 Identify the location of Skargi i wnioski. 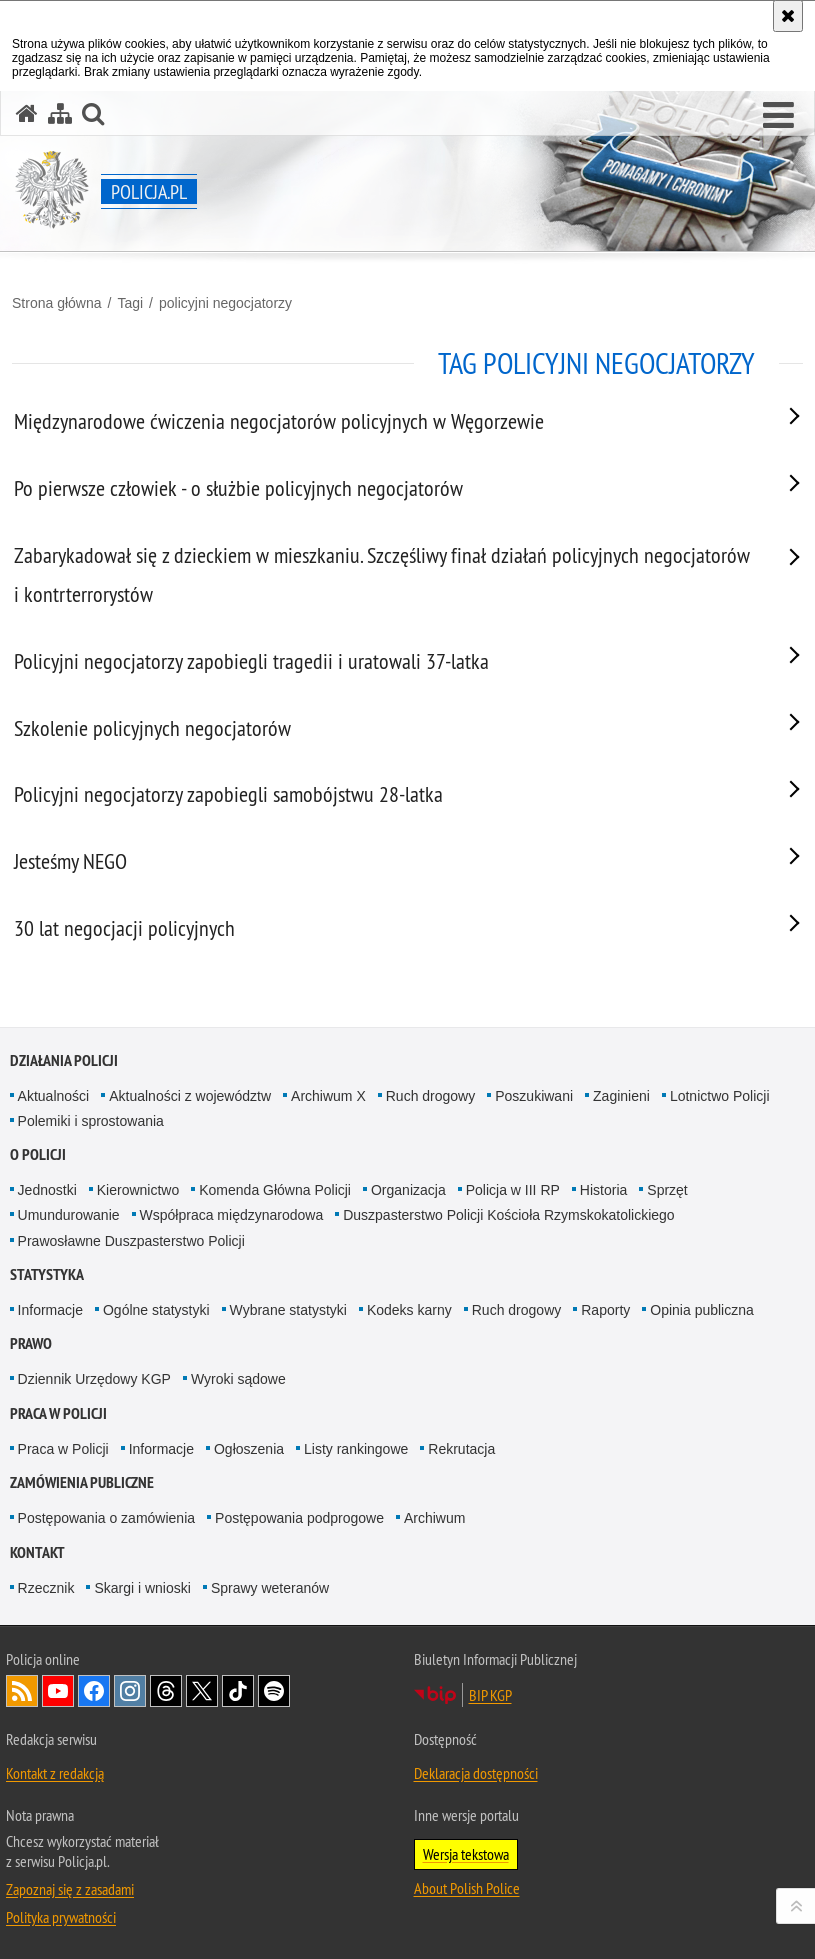
(142, 1588).